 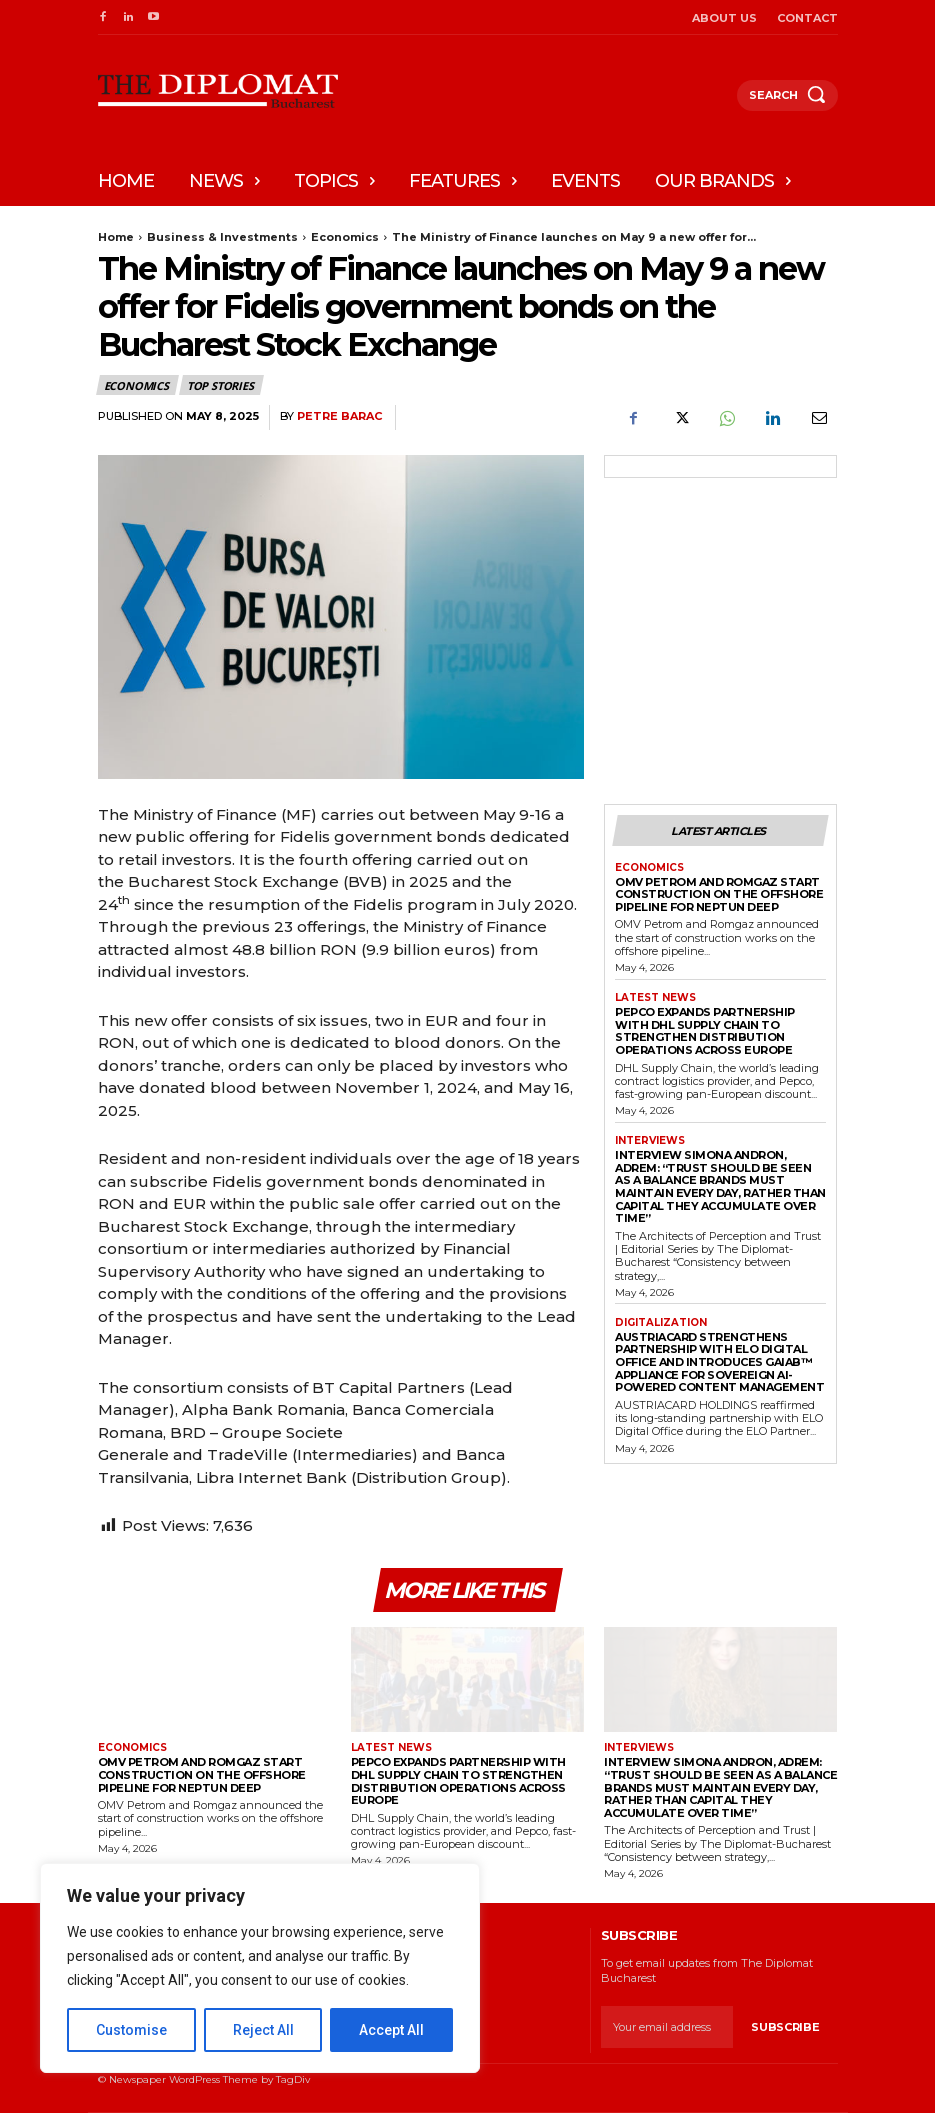 I want to click on Pepco expands partnership with DHL Supply Chain to strengthen distribution operations across Europe, so click(x=705, y=1031).